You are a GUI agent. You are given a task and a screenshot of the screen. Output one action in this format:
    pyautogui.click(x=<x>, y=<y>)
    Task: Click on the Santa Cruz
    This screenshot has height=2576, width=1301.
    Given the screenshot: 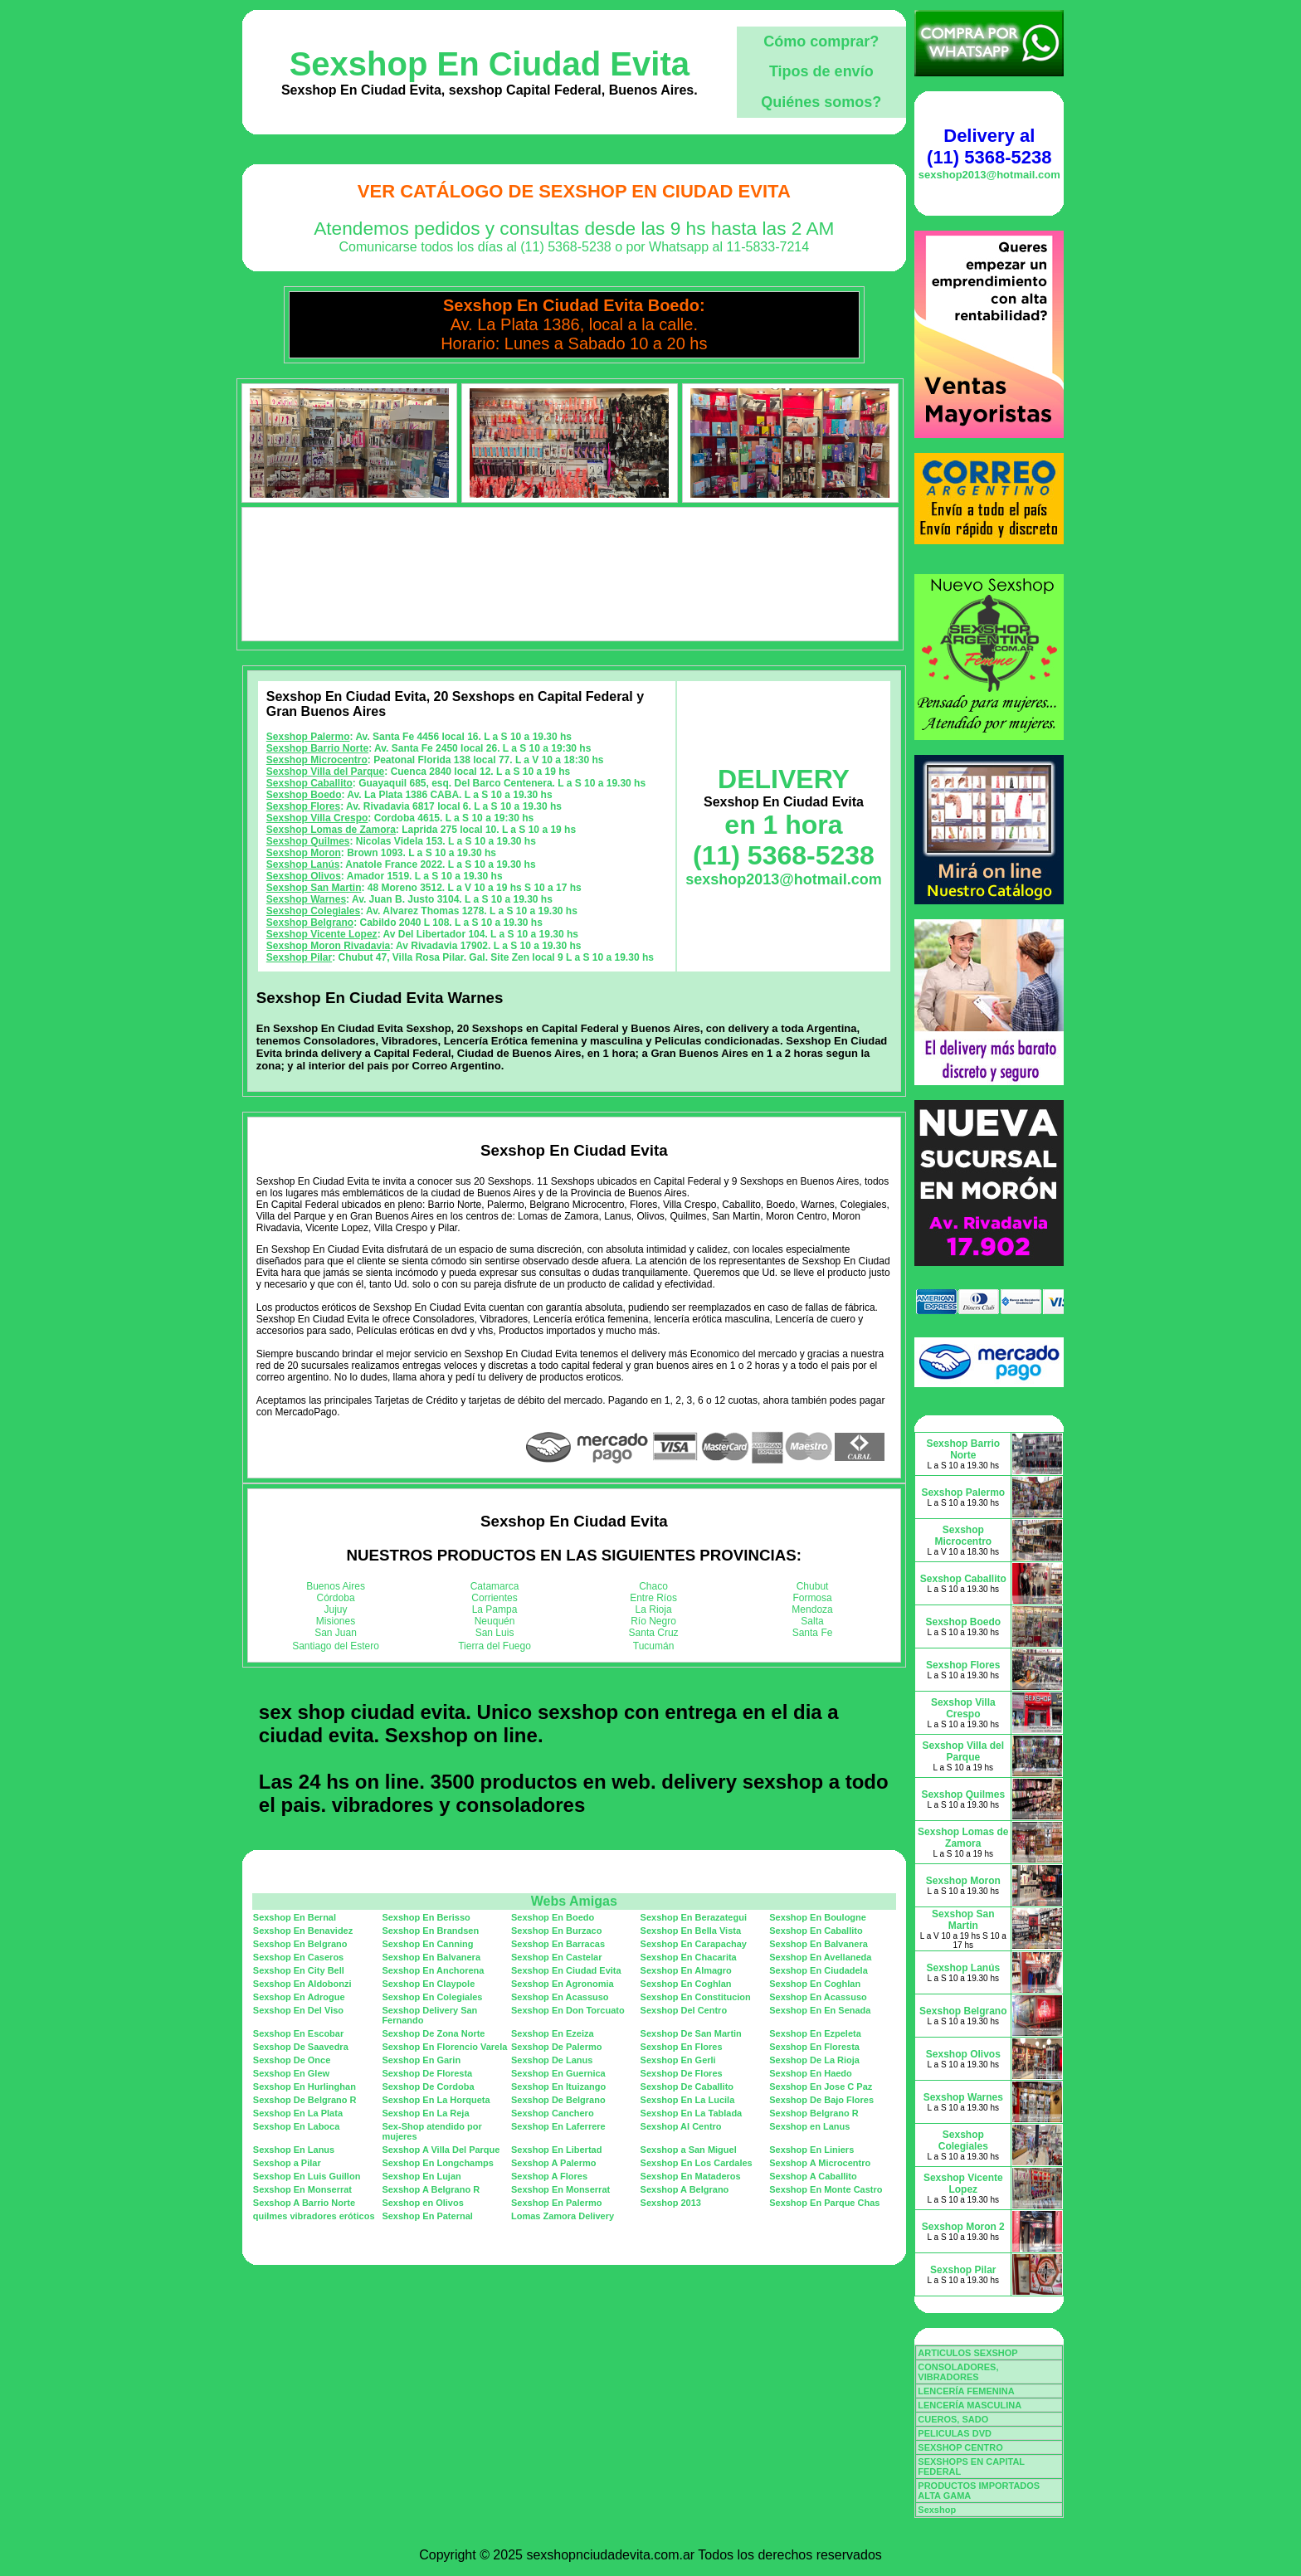 What is the action you would take?
    pyautogui.click(x=654, y=1633)
    